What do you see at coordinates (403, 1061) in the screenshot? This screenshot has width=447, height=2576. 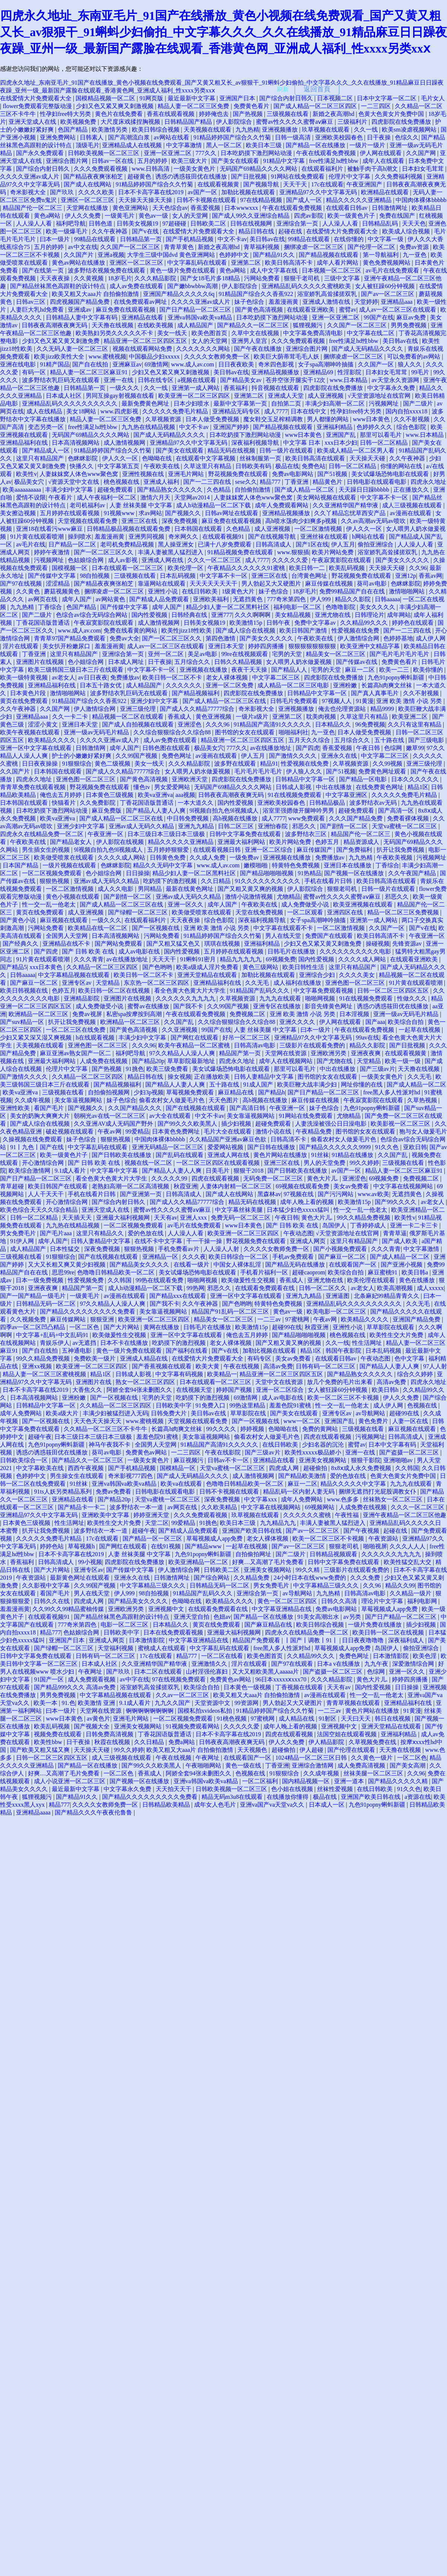 I see `欧美一级一级` at bounding box center [403, 1061].